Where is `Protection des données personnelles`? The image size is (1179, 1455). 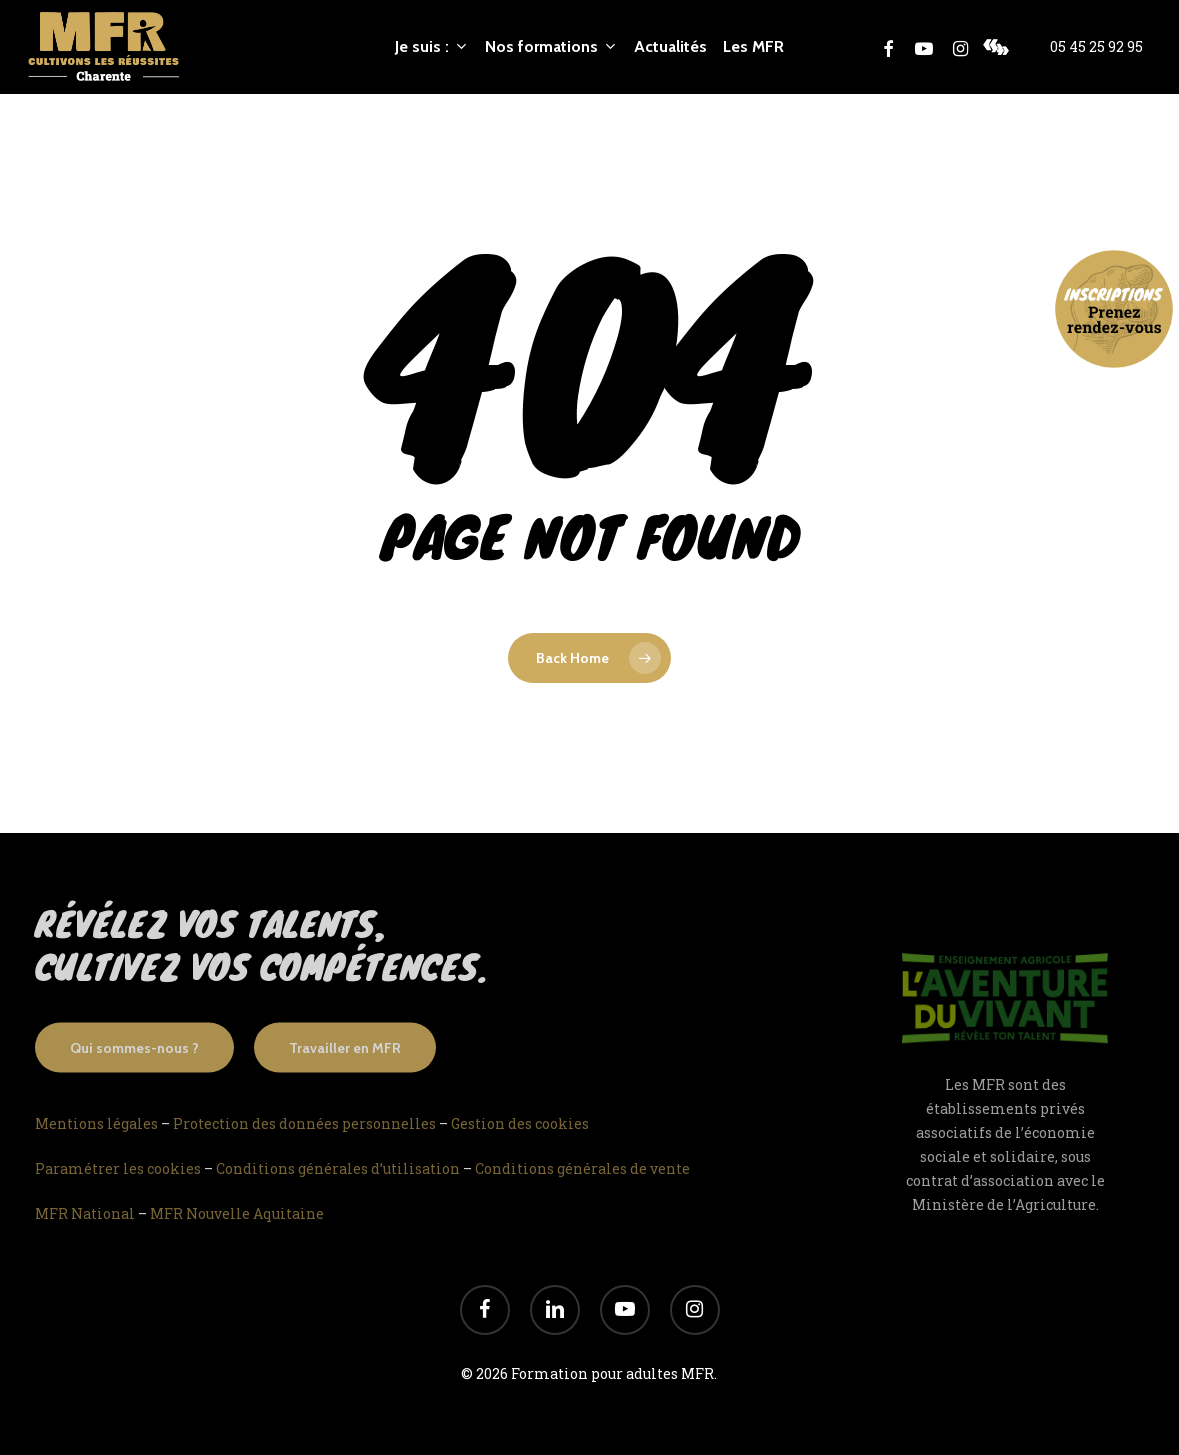 Protection des données personnelles is located at coordinates (304, 1148).